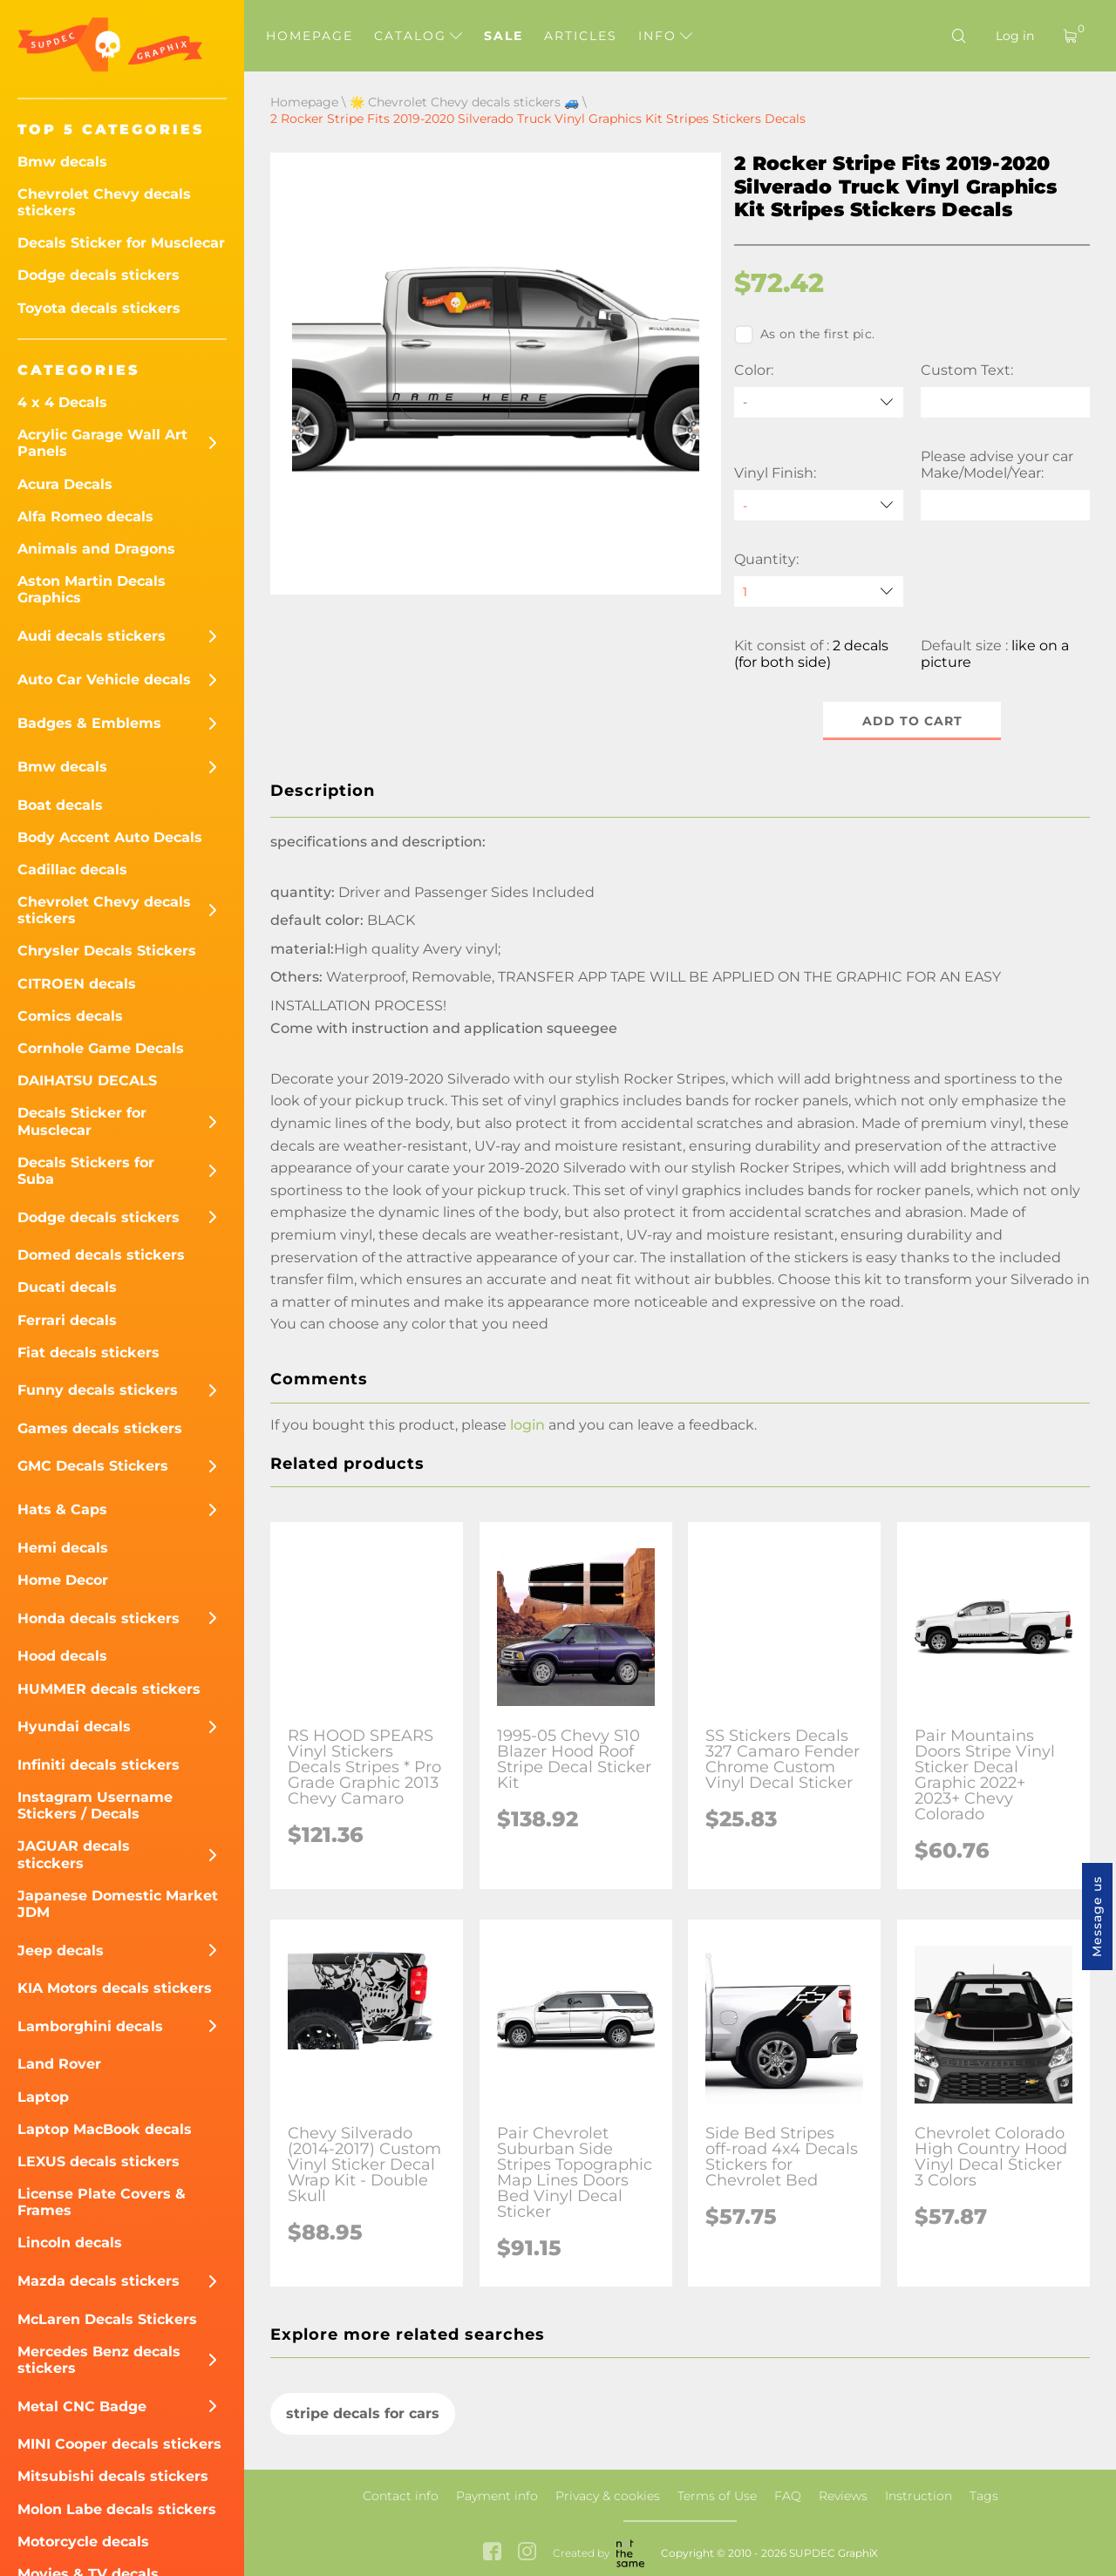  What do you see at coordinates (717, 2496) in the screenshot?
I see `Terms of Use` at bounding box center [717, 2496].